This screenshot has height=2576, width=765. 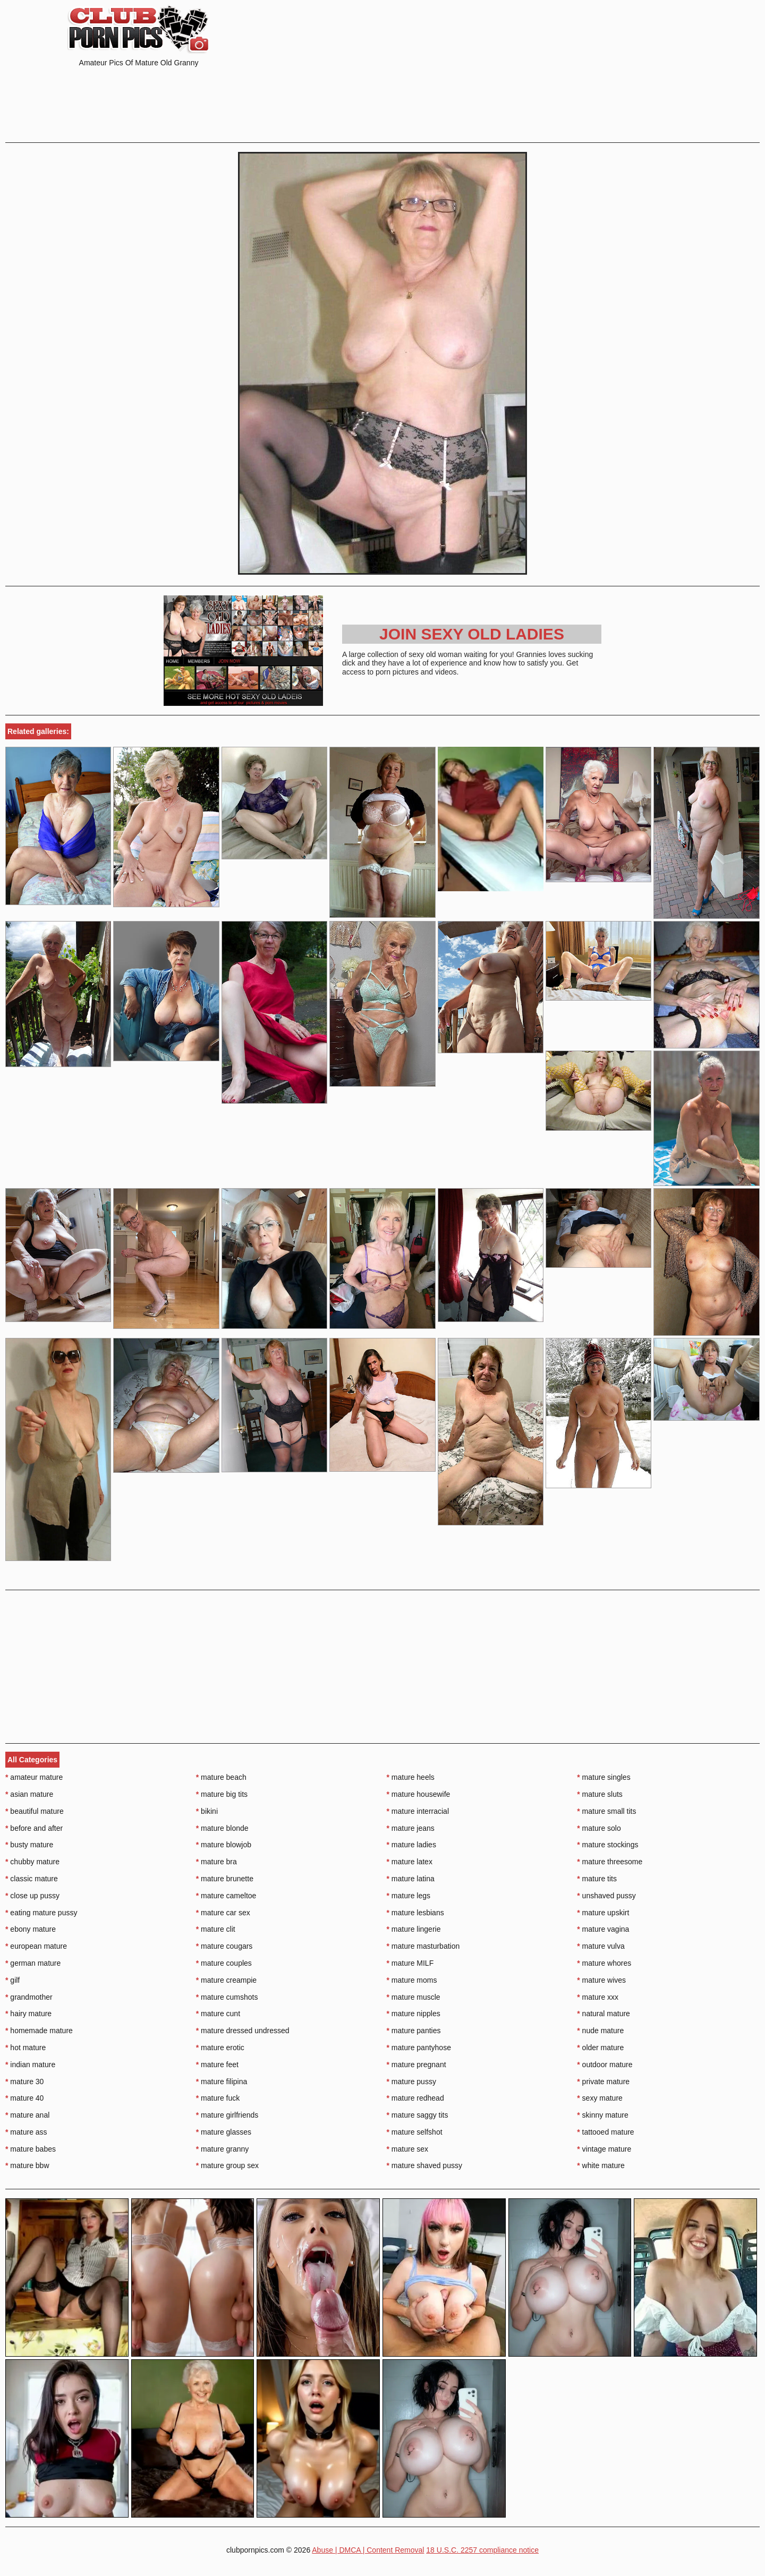 What do you see at coordinates (224, 1878) in the screenshot?
I see `mature brunette` at bounding box center [224, 1878].